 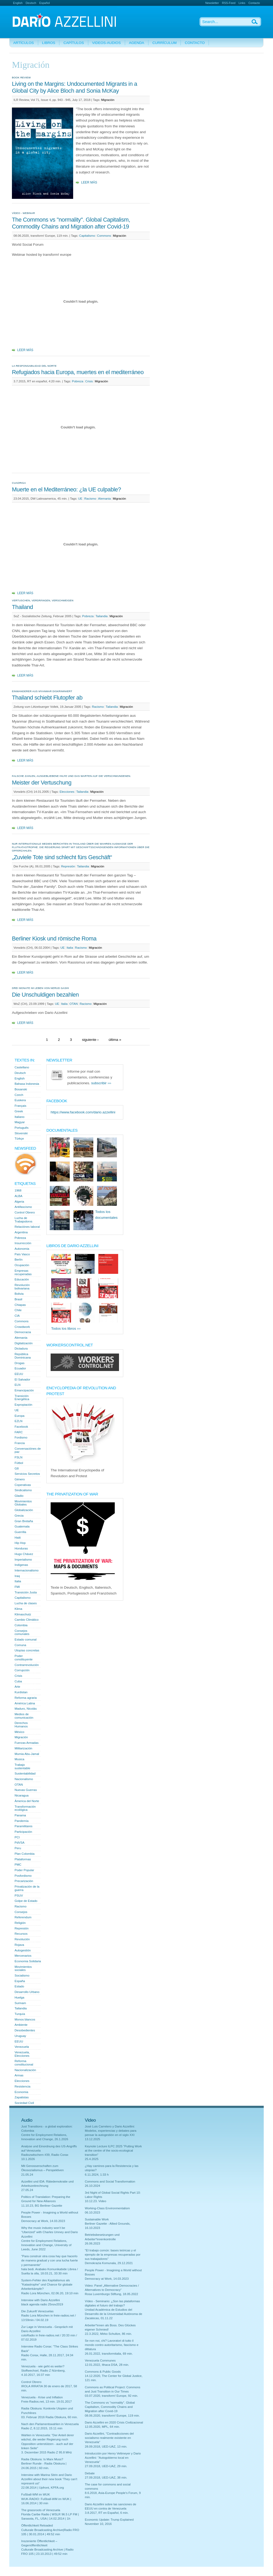 I want to click on Revolución, so click(x=22, y=1939).